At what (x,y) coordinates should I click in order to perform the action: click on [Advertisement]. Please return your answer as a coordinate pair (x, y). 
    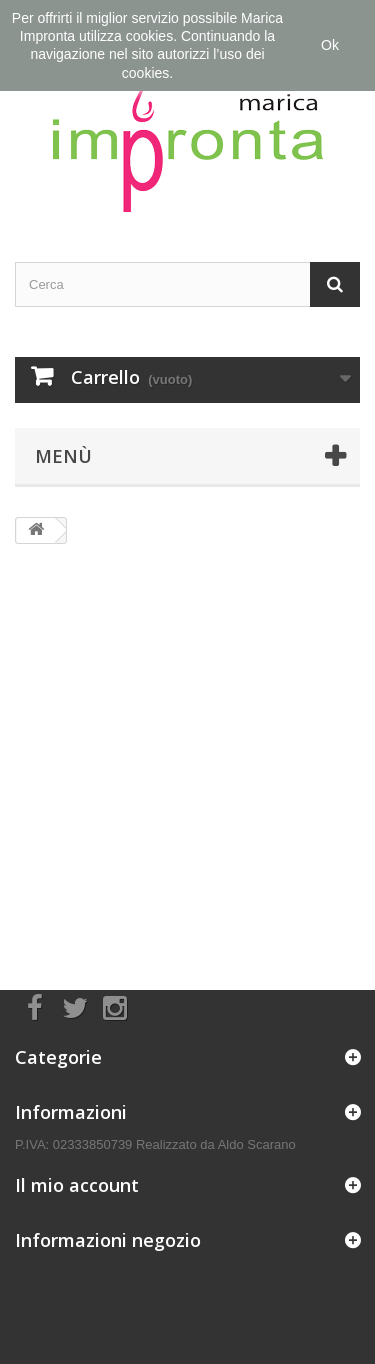
    Looking at the image, I should click on (187, 752).